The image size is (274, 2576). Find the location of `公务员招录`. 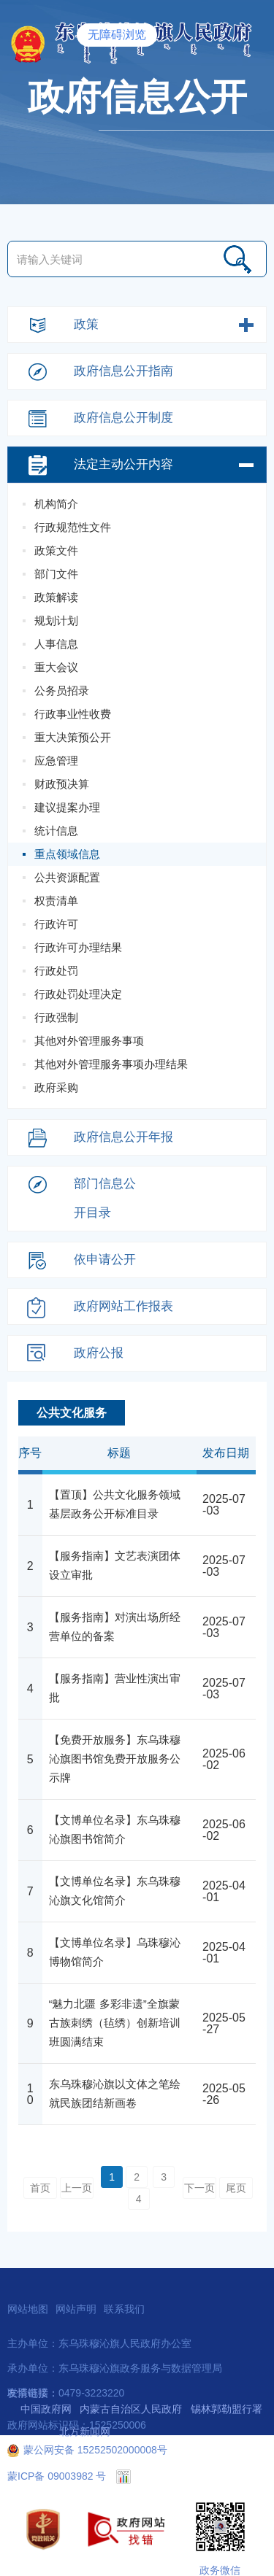

公务员招录 is located at coordinates (61, 690).